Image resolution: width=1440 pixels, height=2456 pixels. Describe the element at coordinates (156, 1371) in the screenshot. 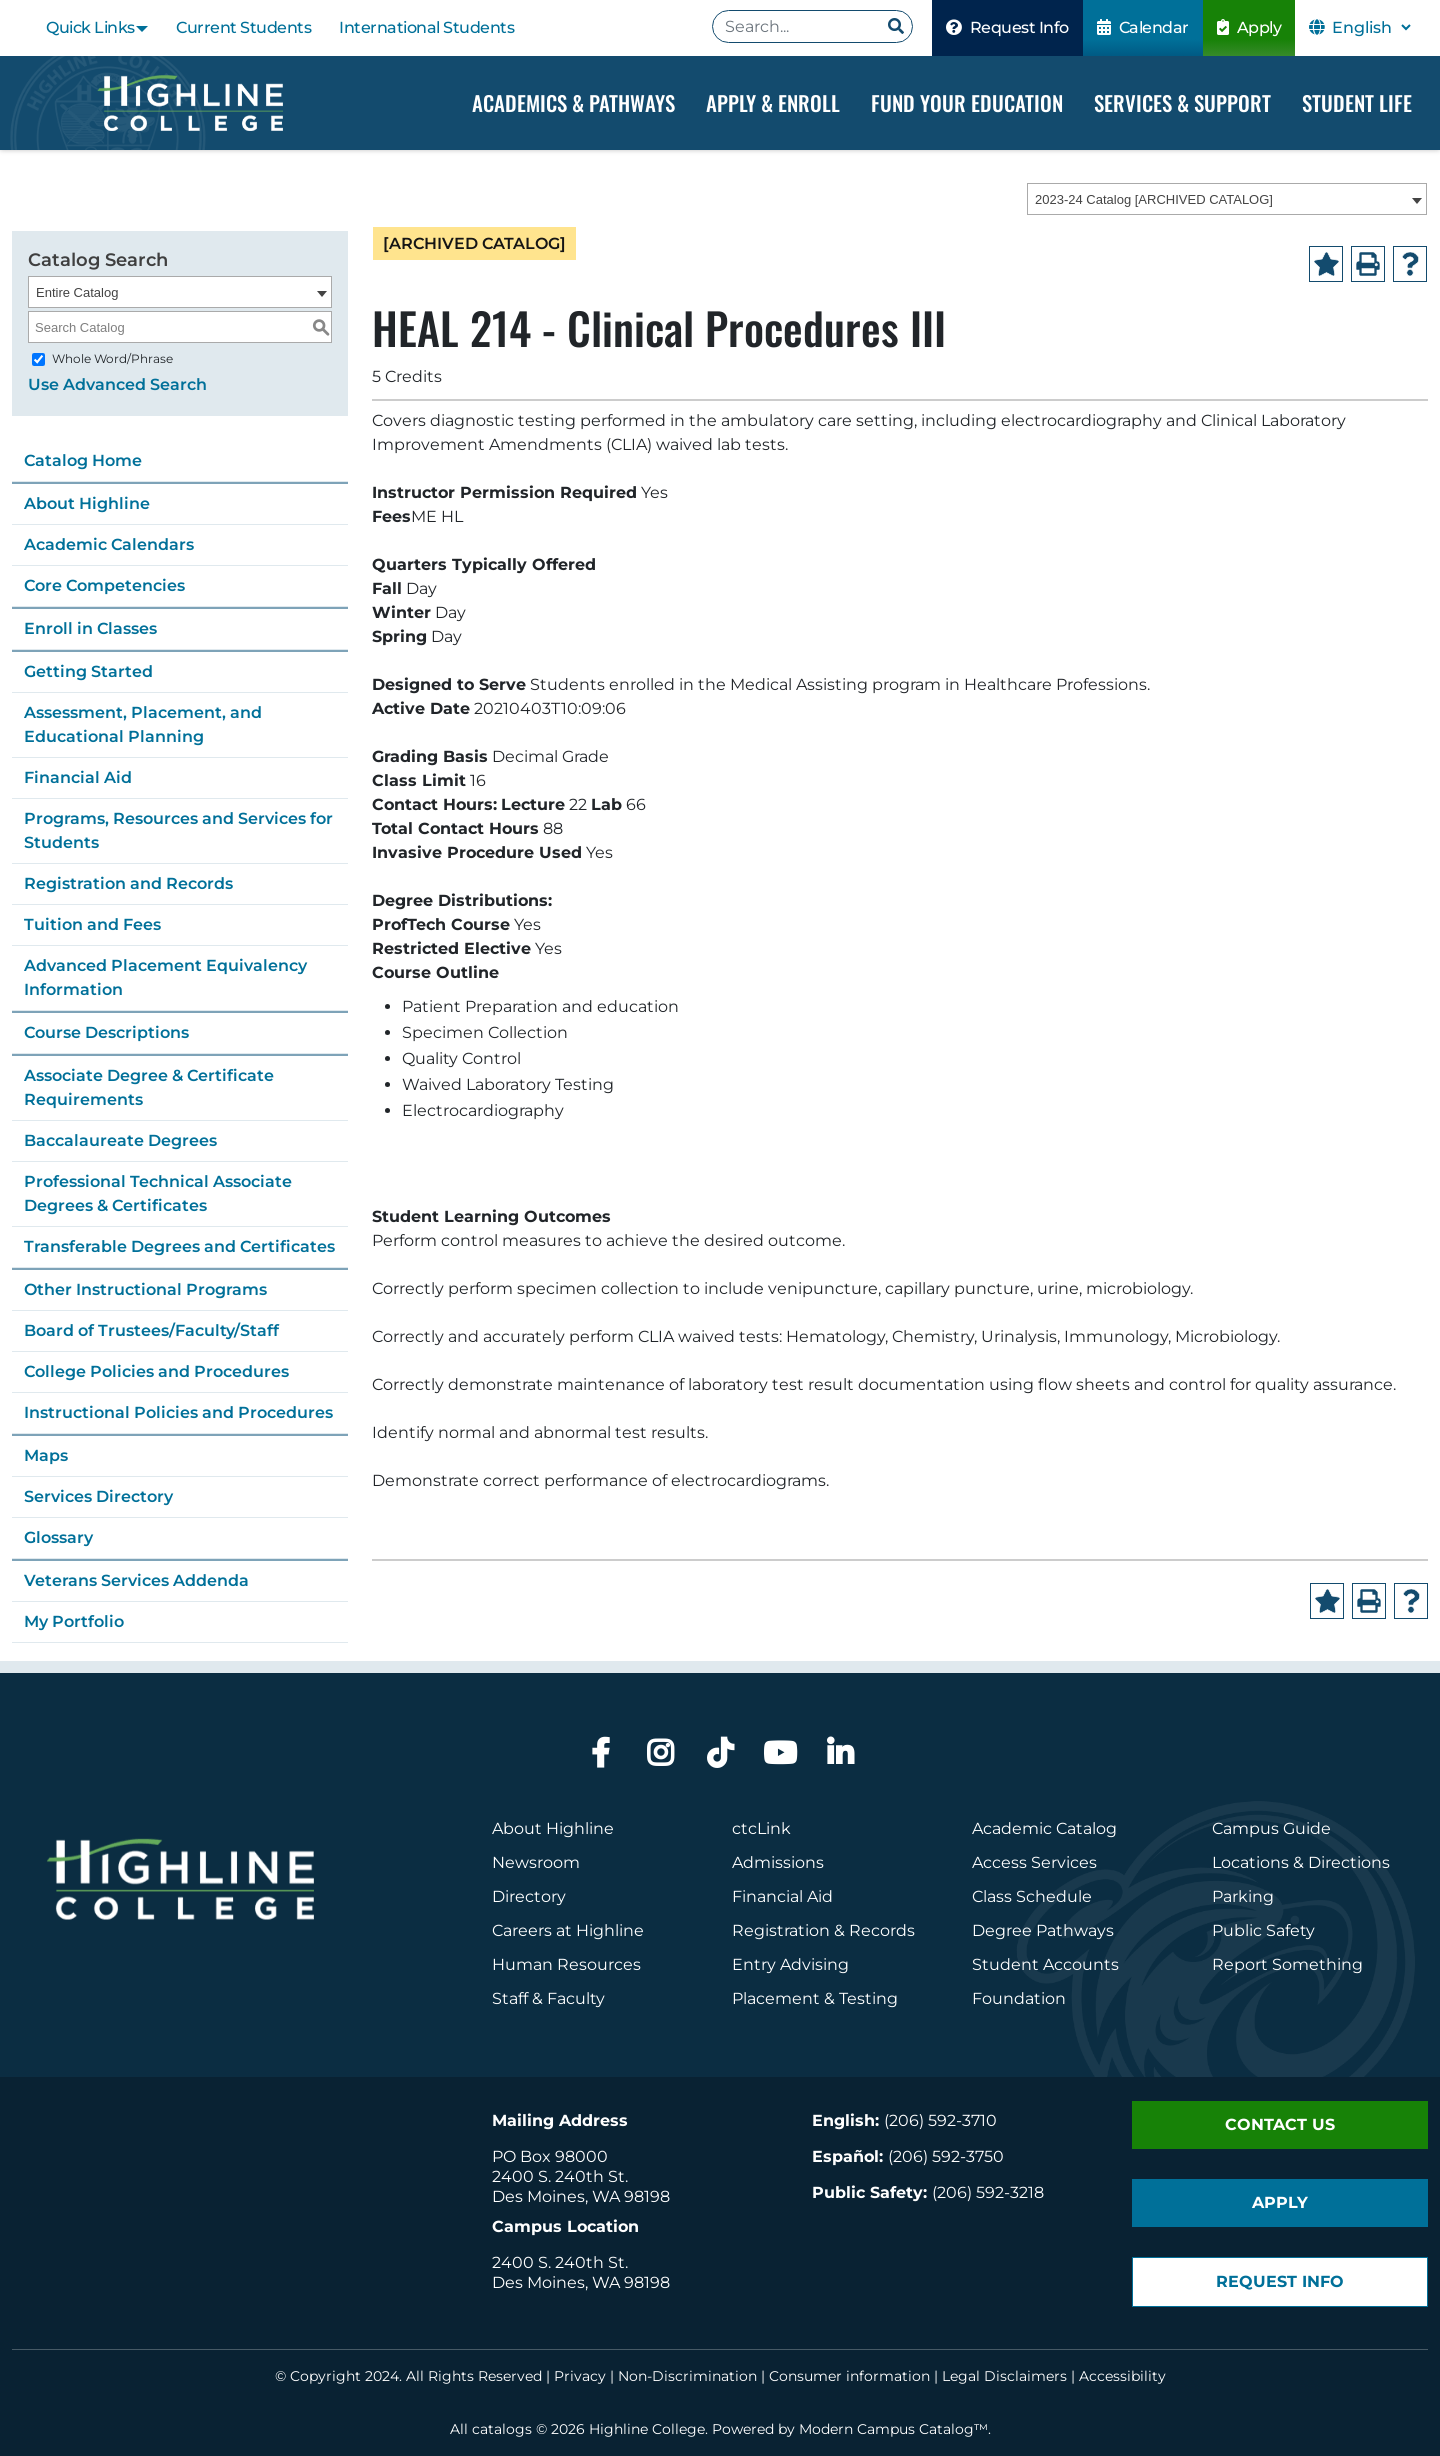

I see `College Policies and Procedures` at that location.